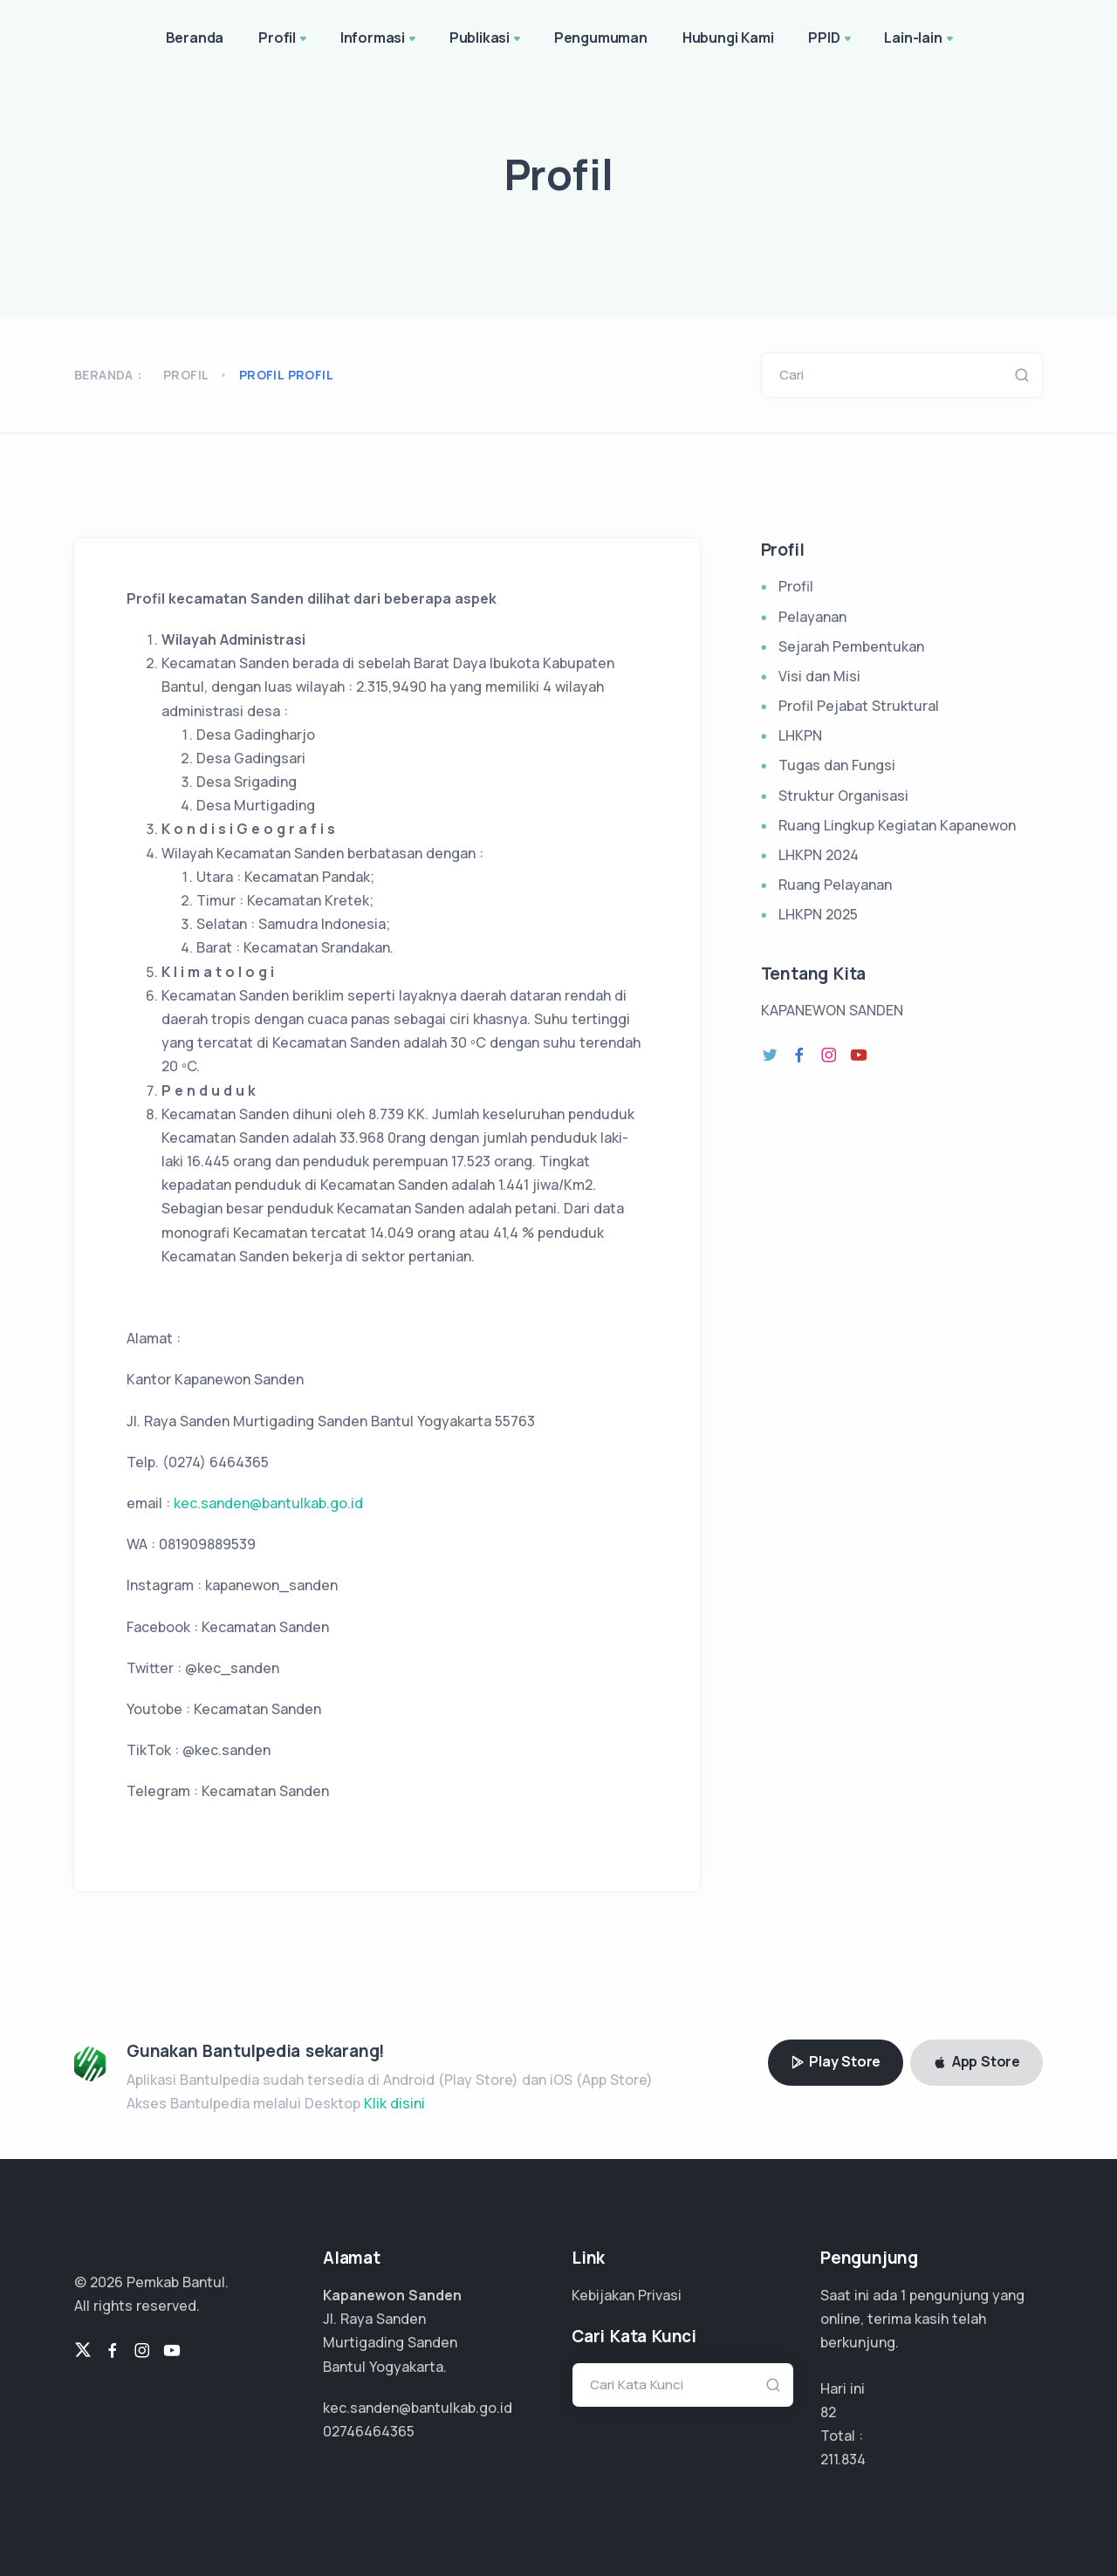  What do you see at coordinates (195, 37) in the screenshot?
I see `Beranda` at bounding box center [195, 37].